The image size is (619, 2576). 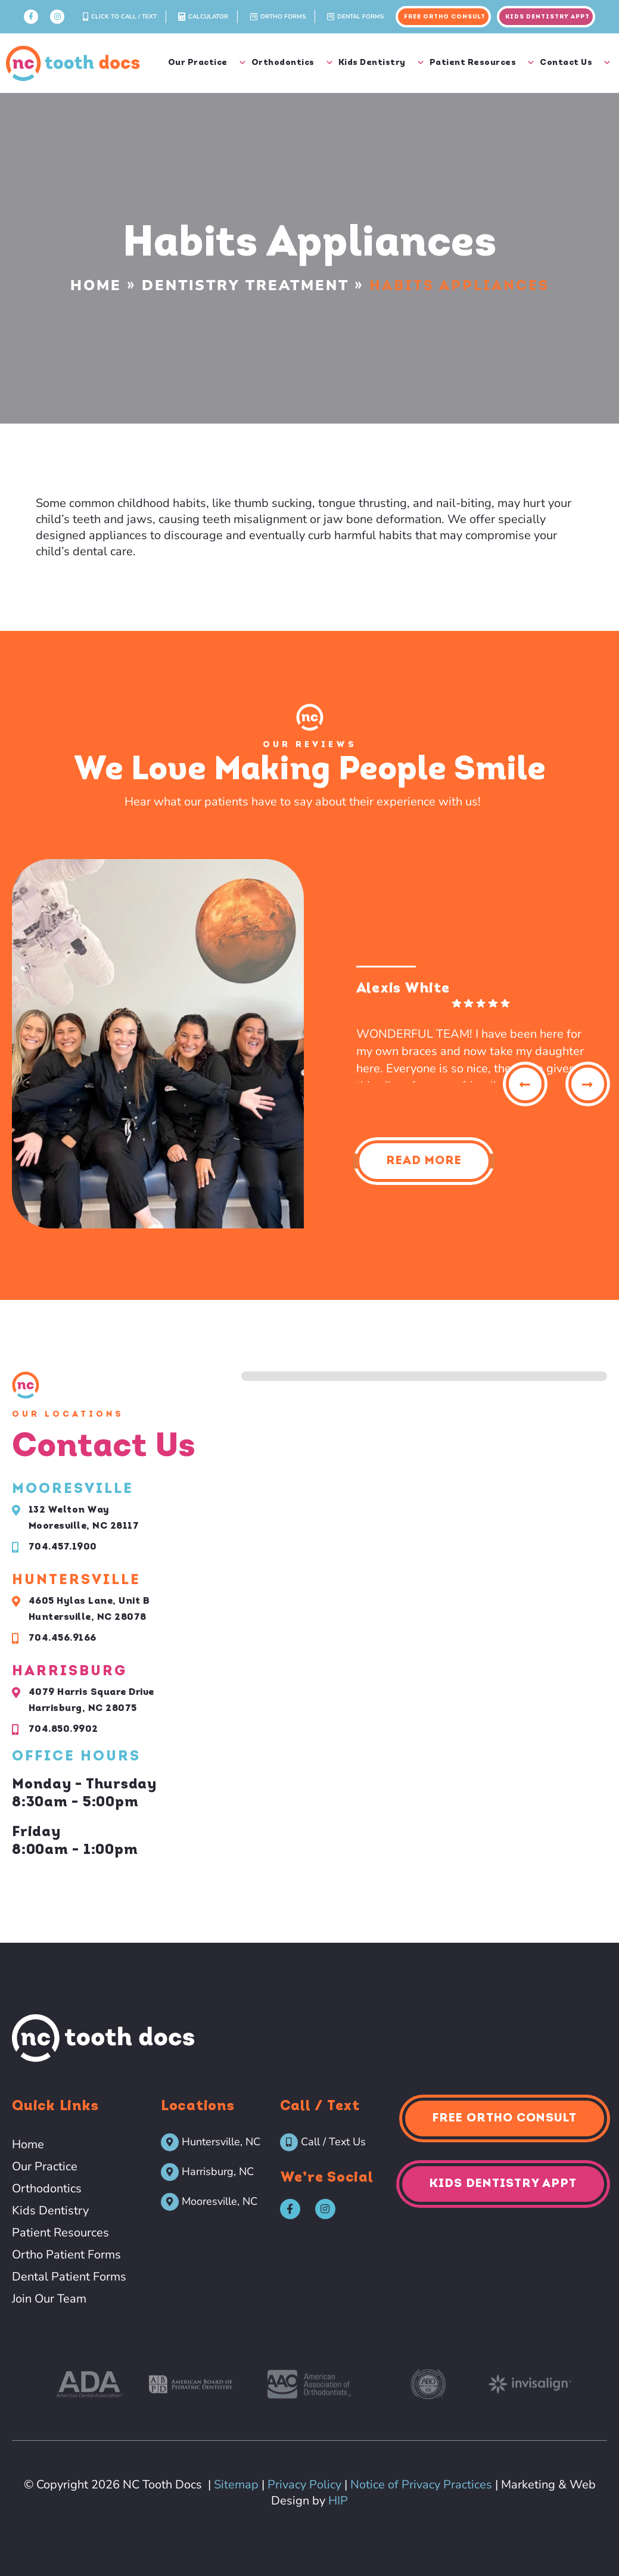 What do you see at coordinates (66, 2255) in the screenshot?
I see `Ortho Patient Forms` at bounding box center [66, 2255].